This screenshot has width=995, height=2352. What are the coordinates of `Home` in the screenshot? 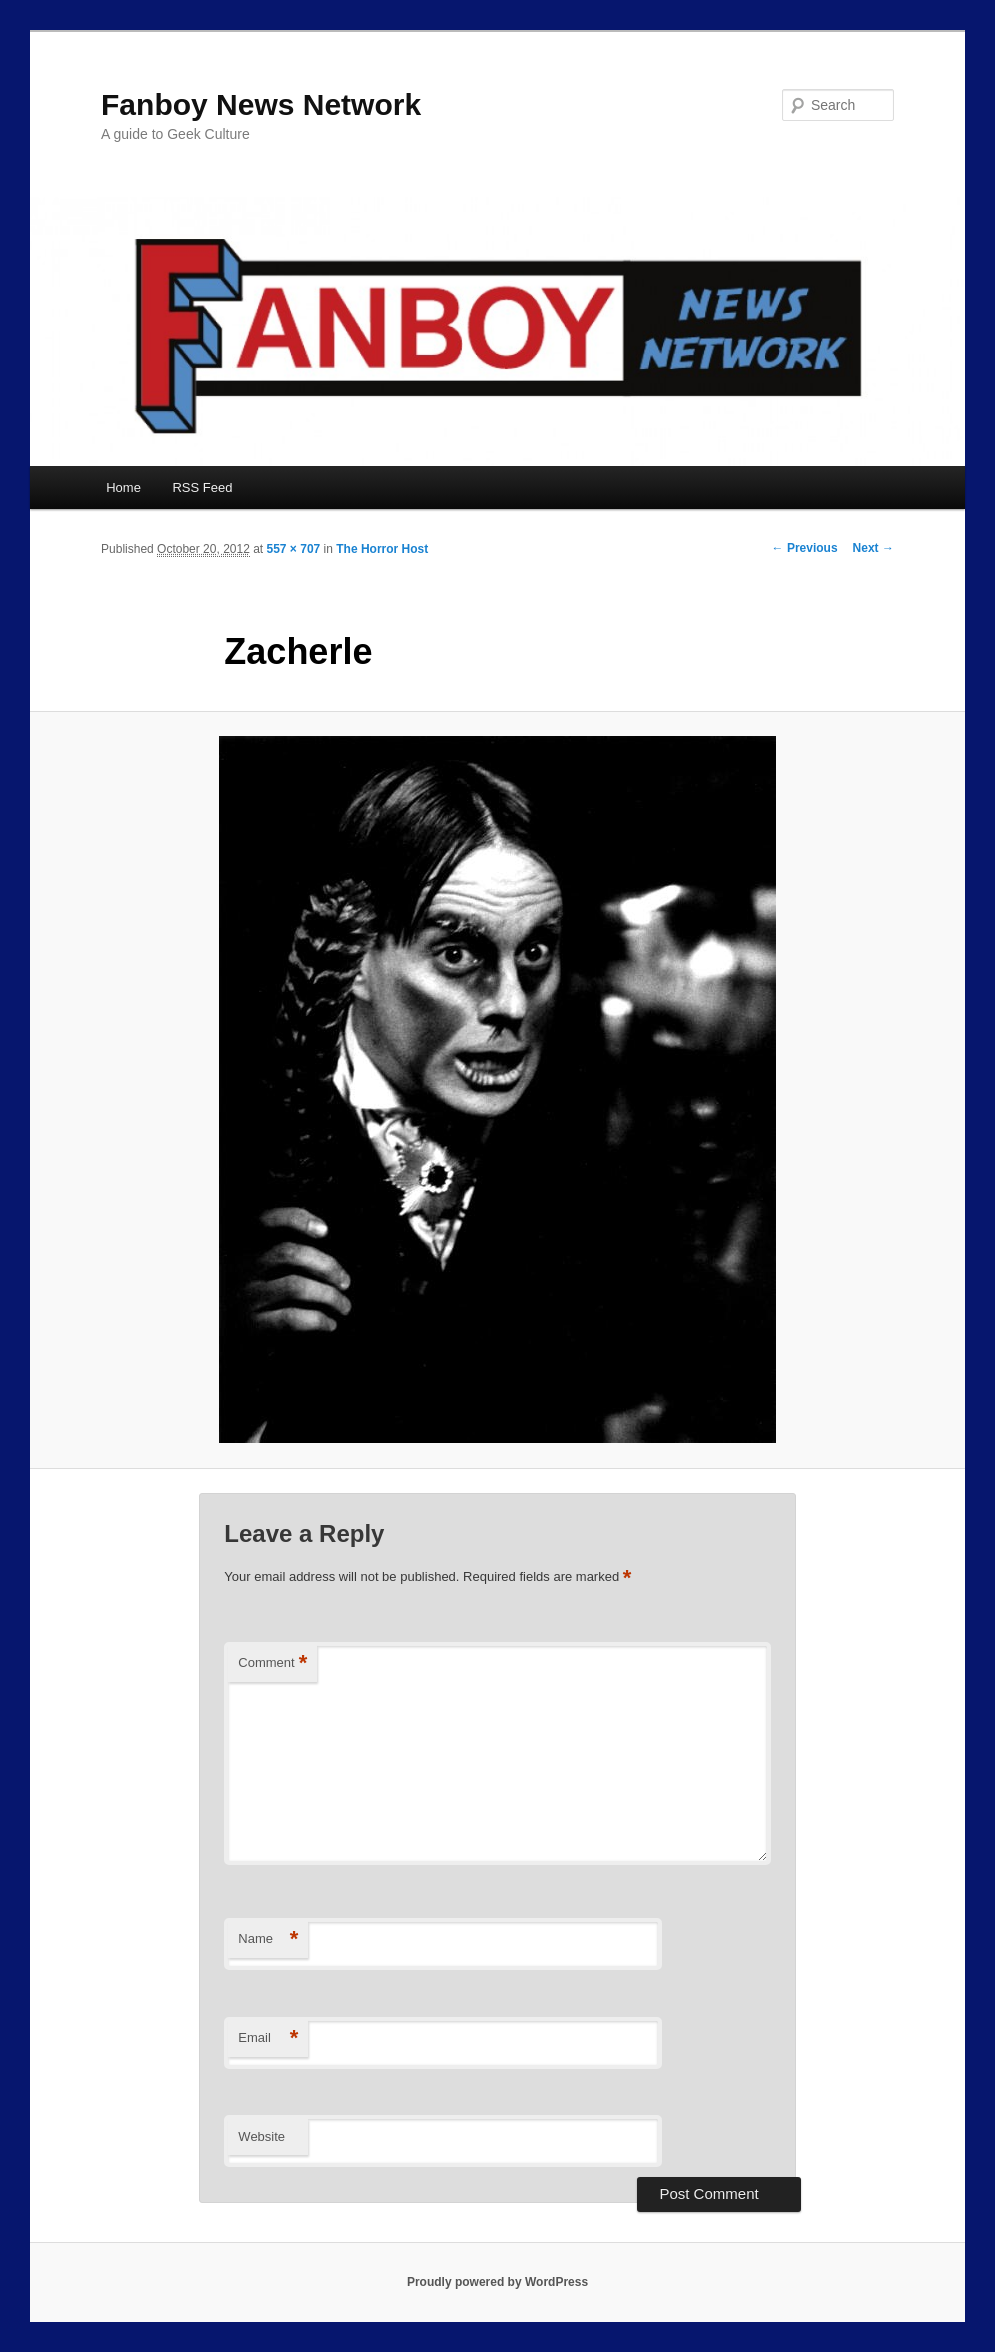 It's located at (123, 487).